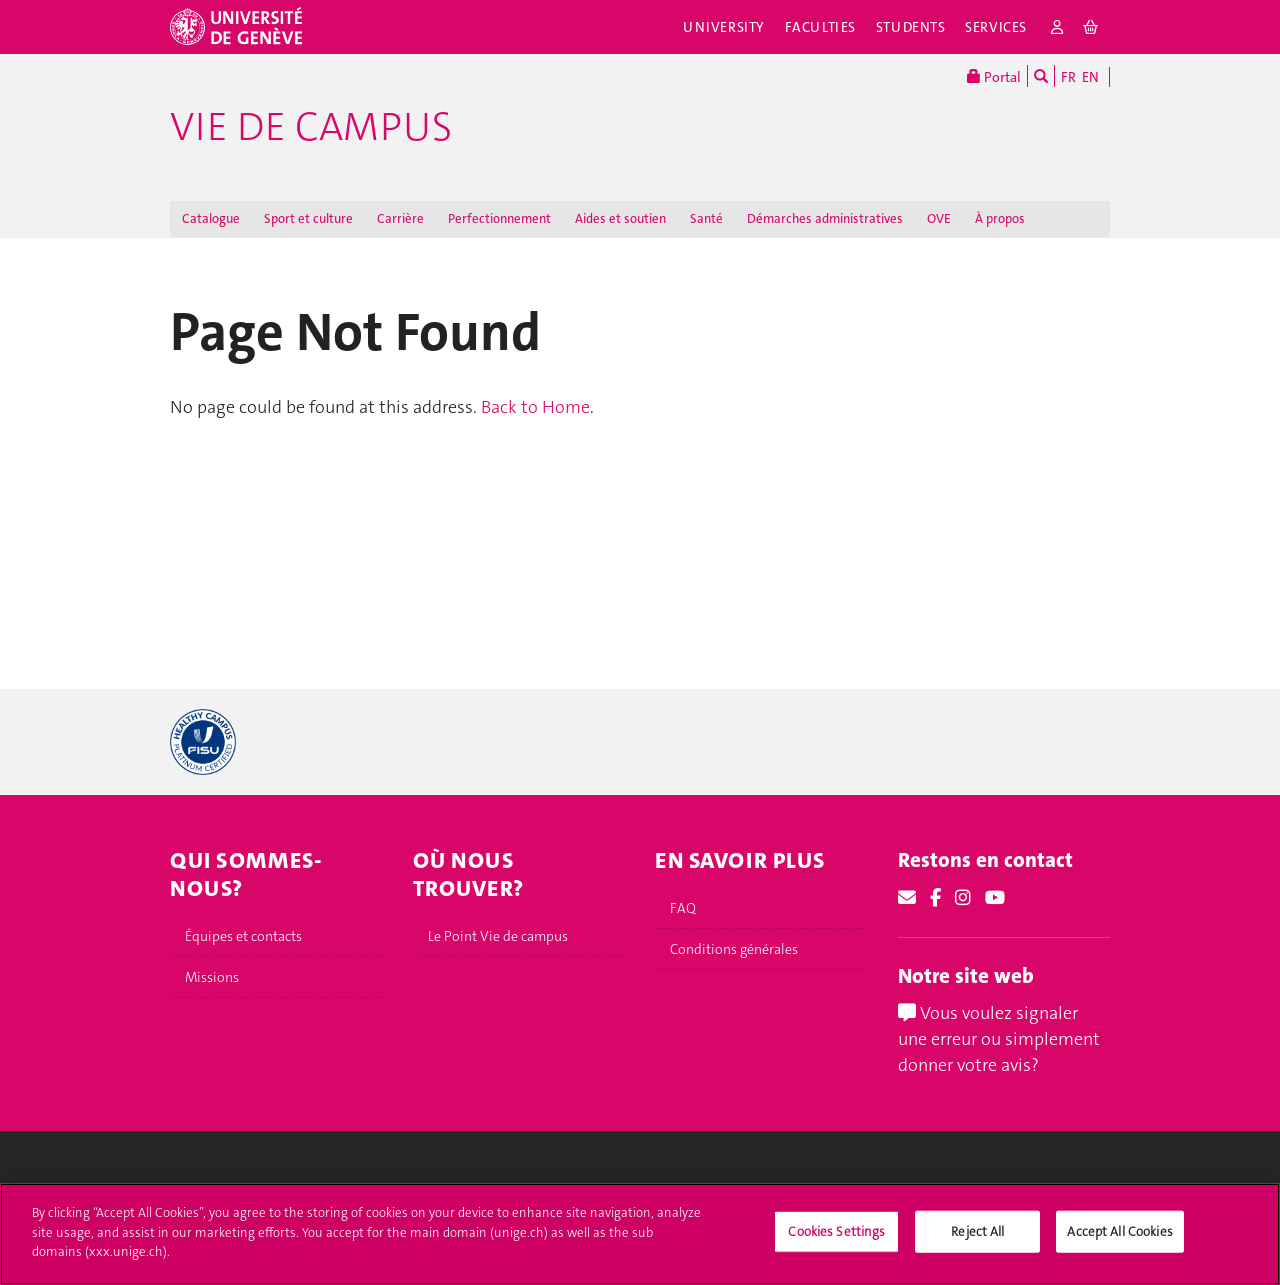 This screenshot has width=1280, height=1285. Describe the element at coordinates (308, 218) in the screenshot. I see `Sport et culture` at that location.